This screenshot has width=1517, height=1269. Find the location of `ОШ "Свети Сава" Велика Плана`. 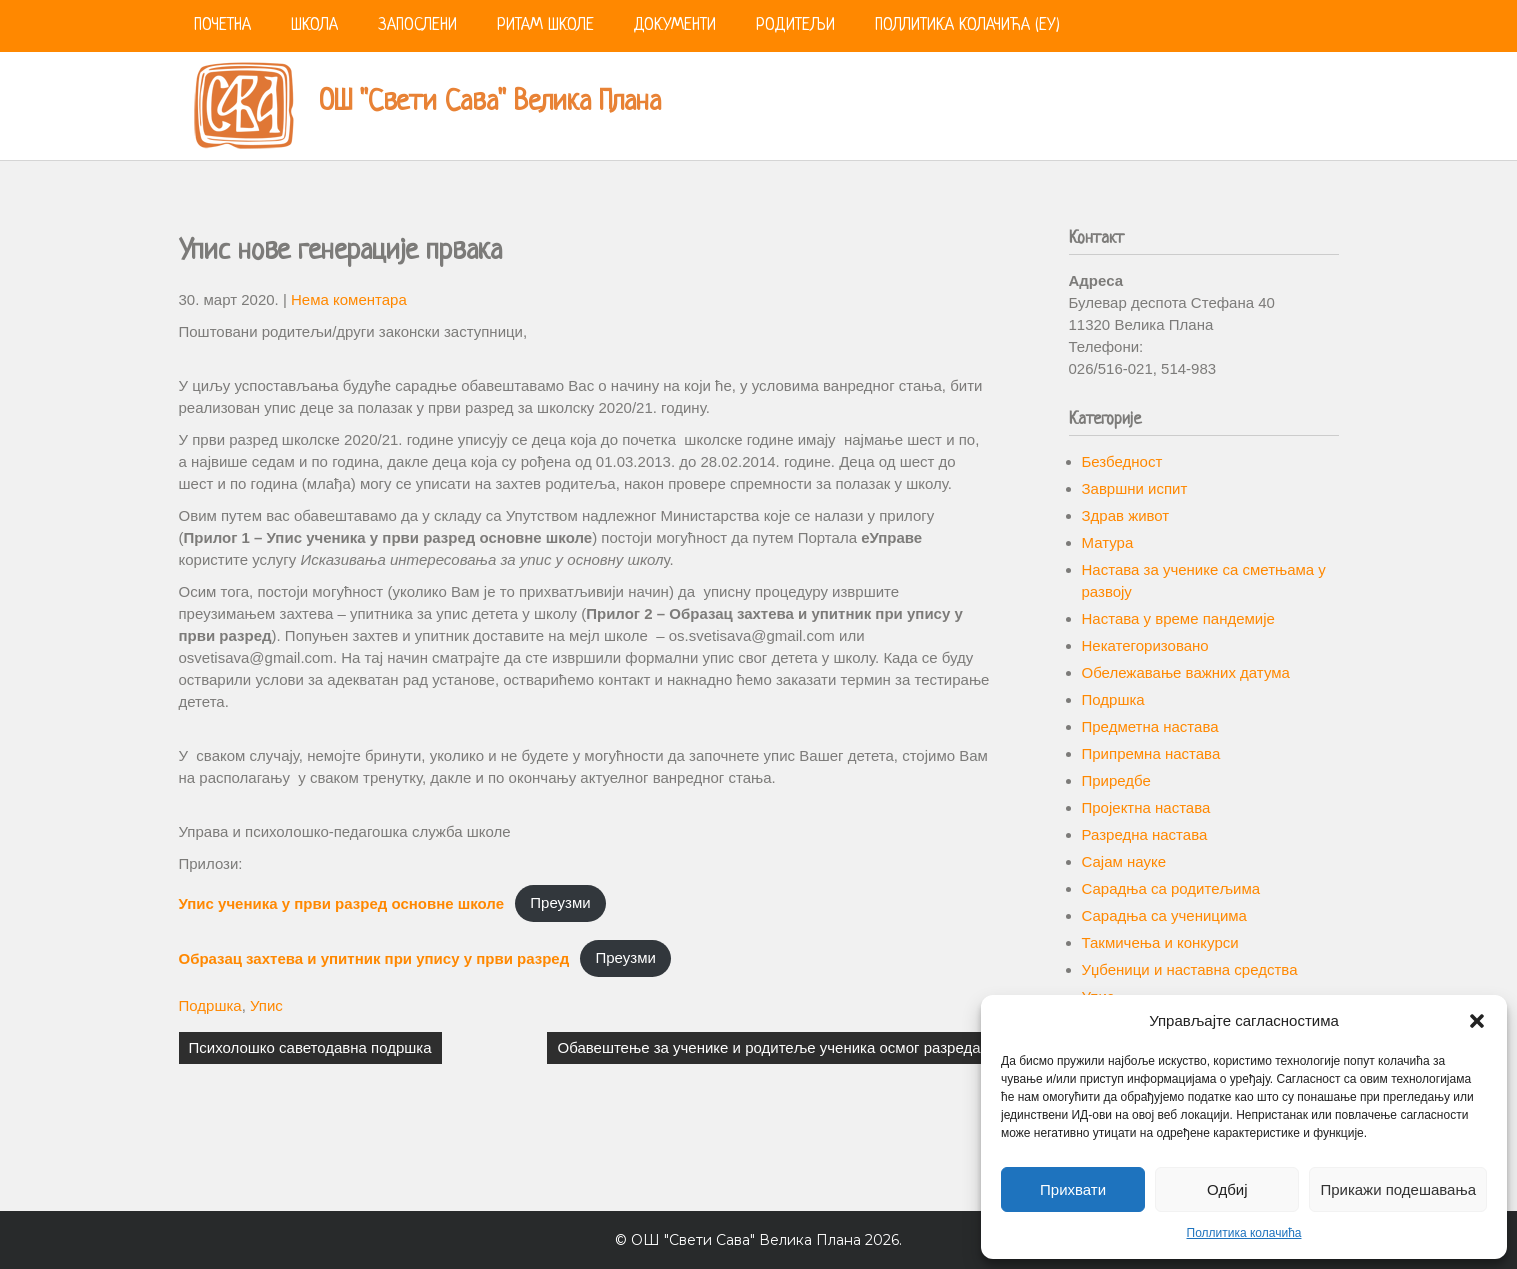

ОШ "Свети Сава" Велика Плана is located at coordinates (490, 103).